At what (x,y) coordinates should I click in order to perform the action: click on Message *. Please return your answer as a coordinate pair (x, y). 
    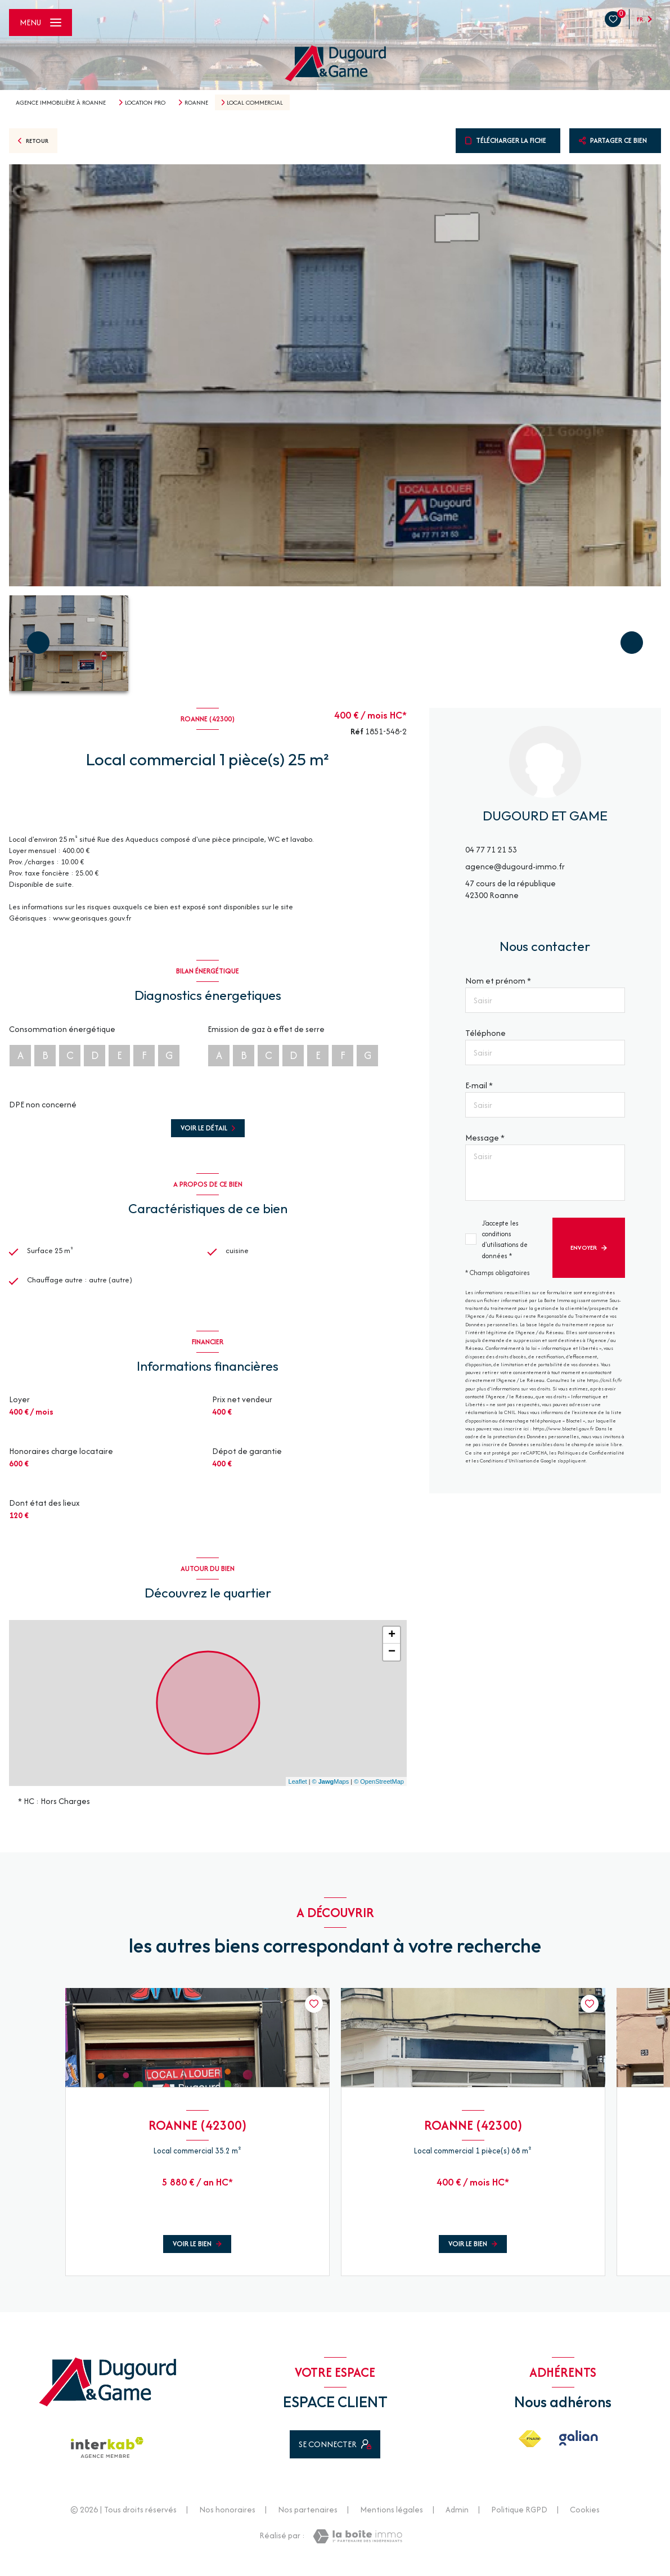
    Looking at the image, I should click on (485, 1137).